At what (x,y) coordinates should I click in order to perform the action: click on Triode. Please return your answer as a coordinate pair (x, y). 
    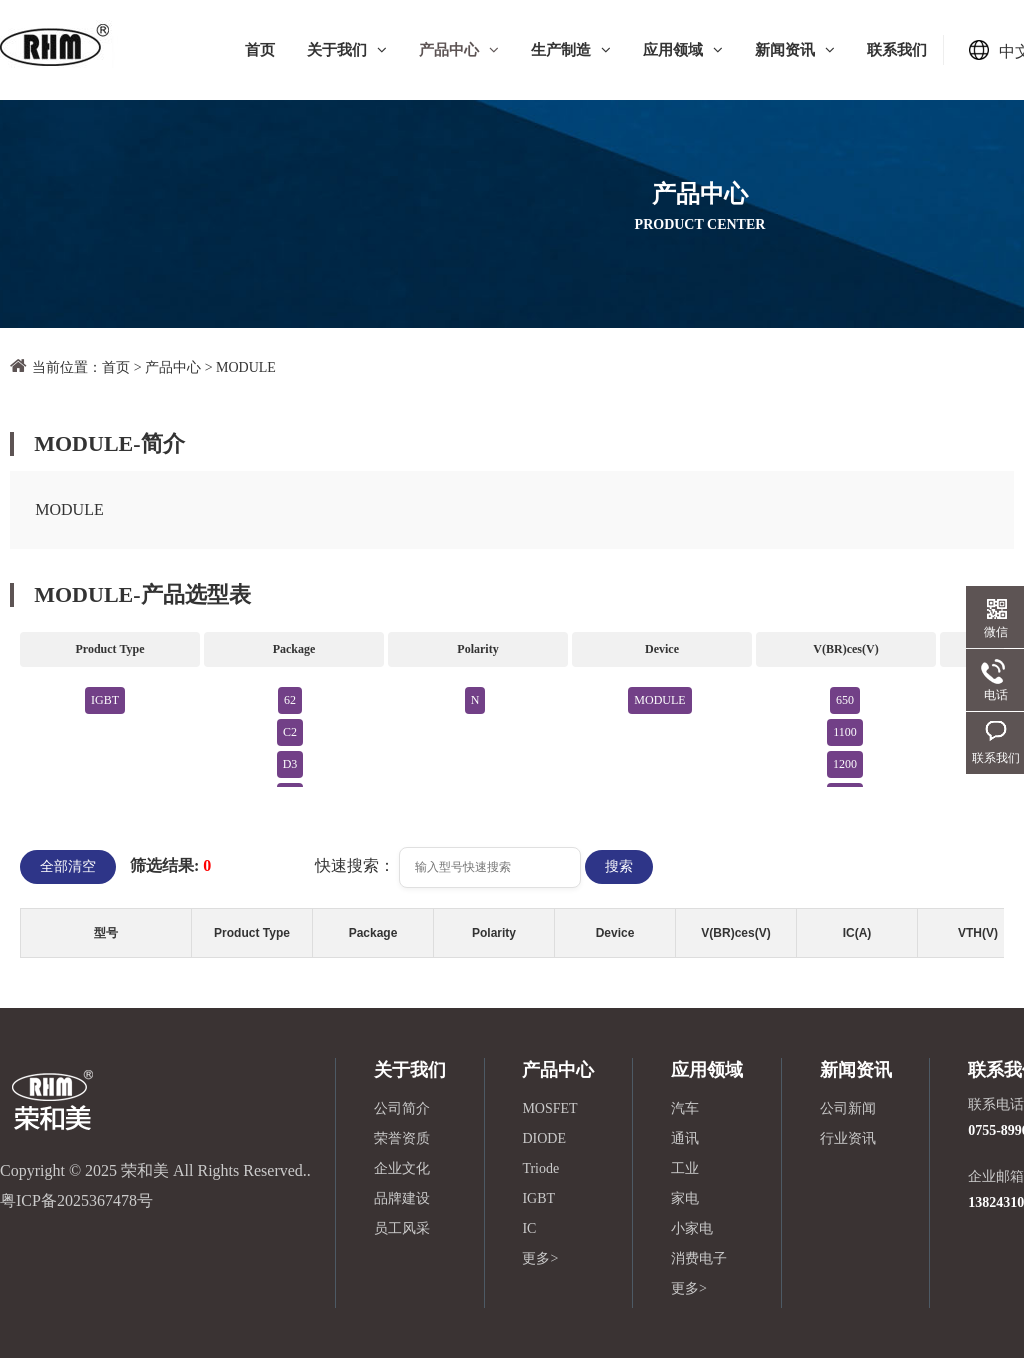
    Looking at the image, I should click on (540, 1168).